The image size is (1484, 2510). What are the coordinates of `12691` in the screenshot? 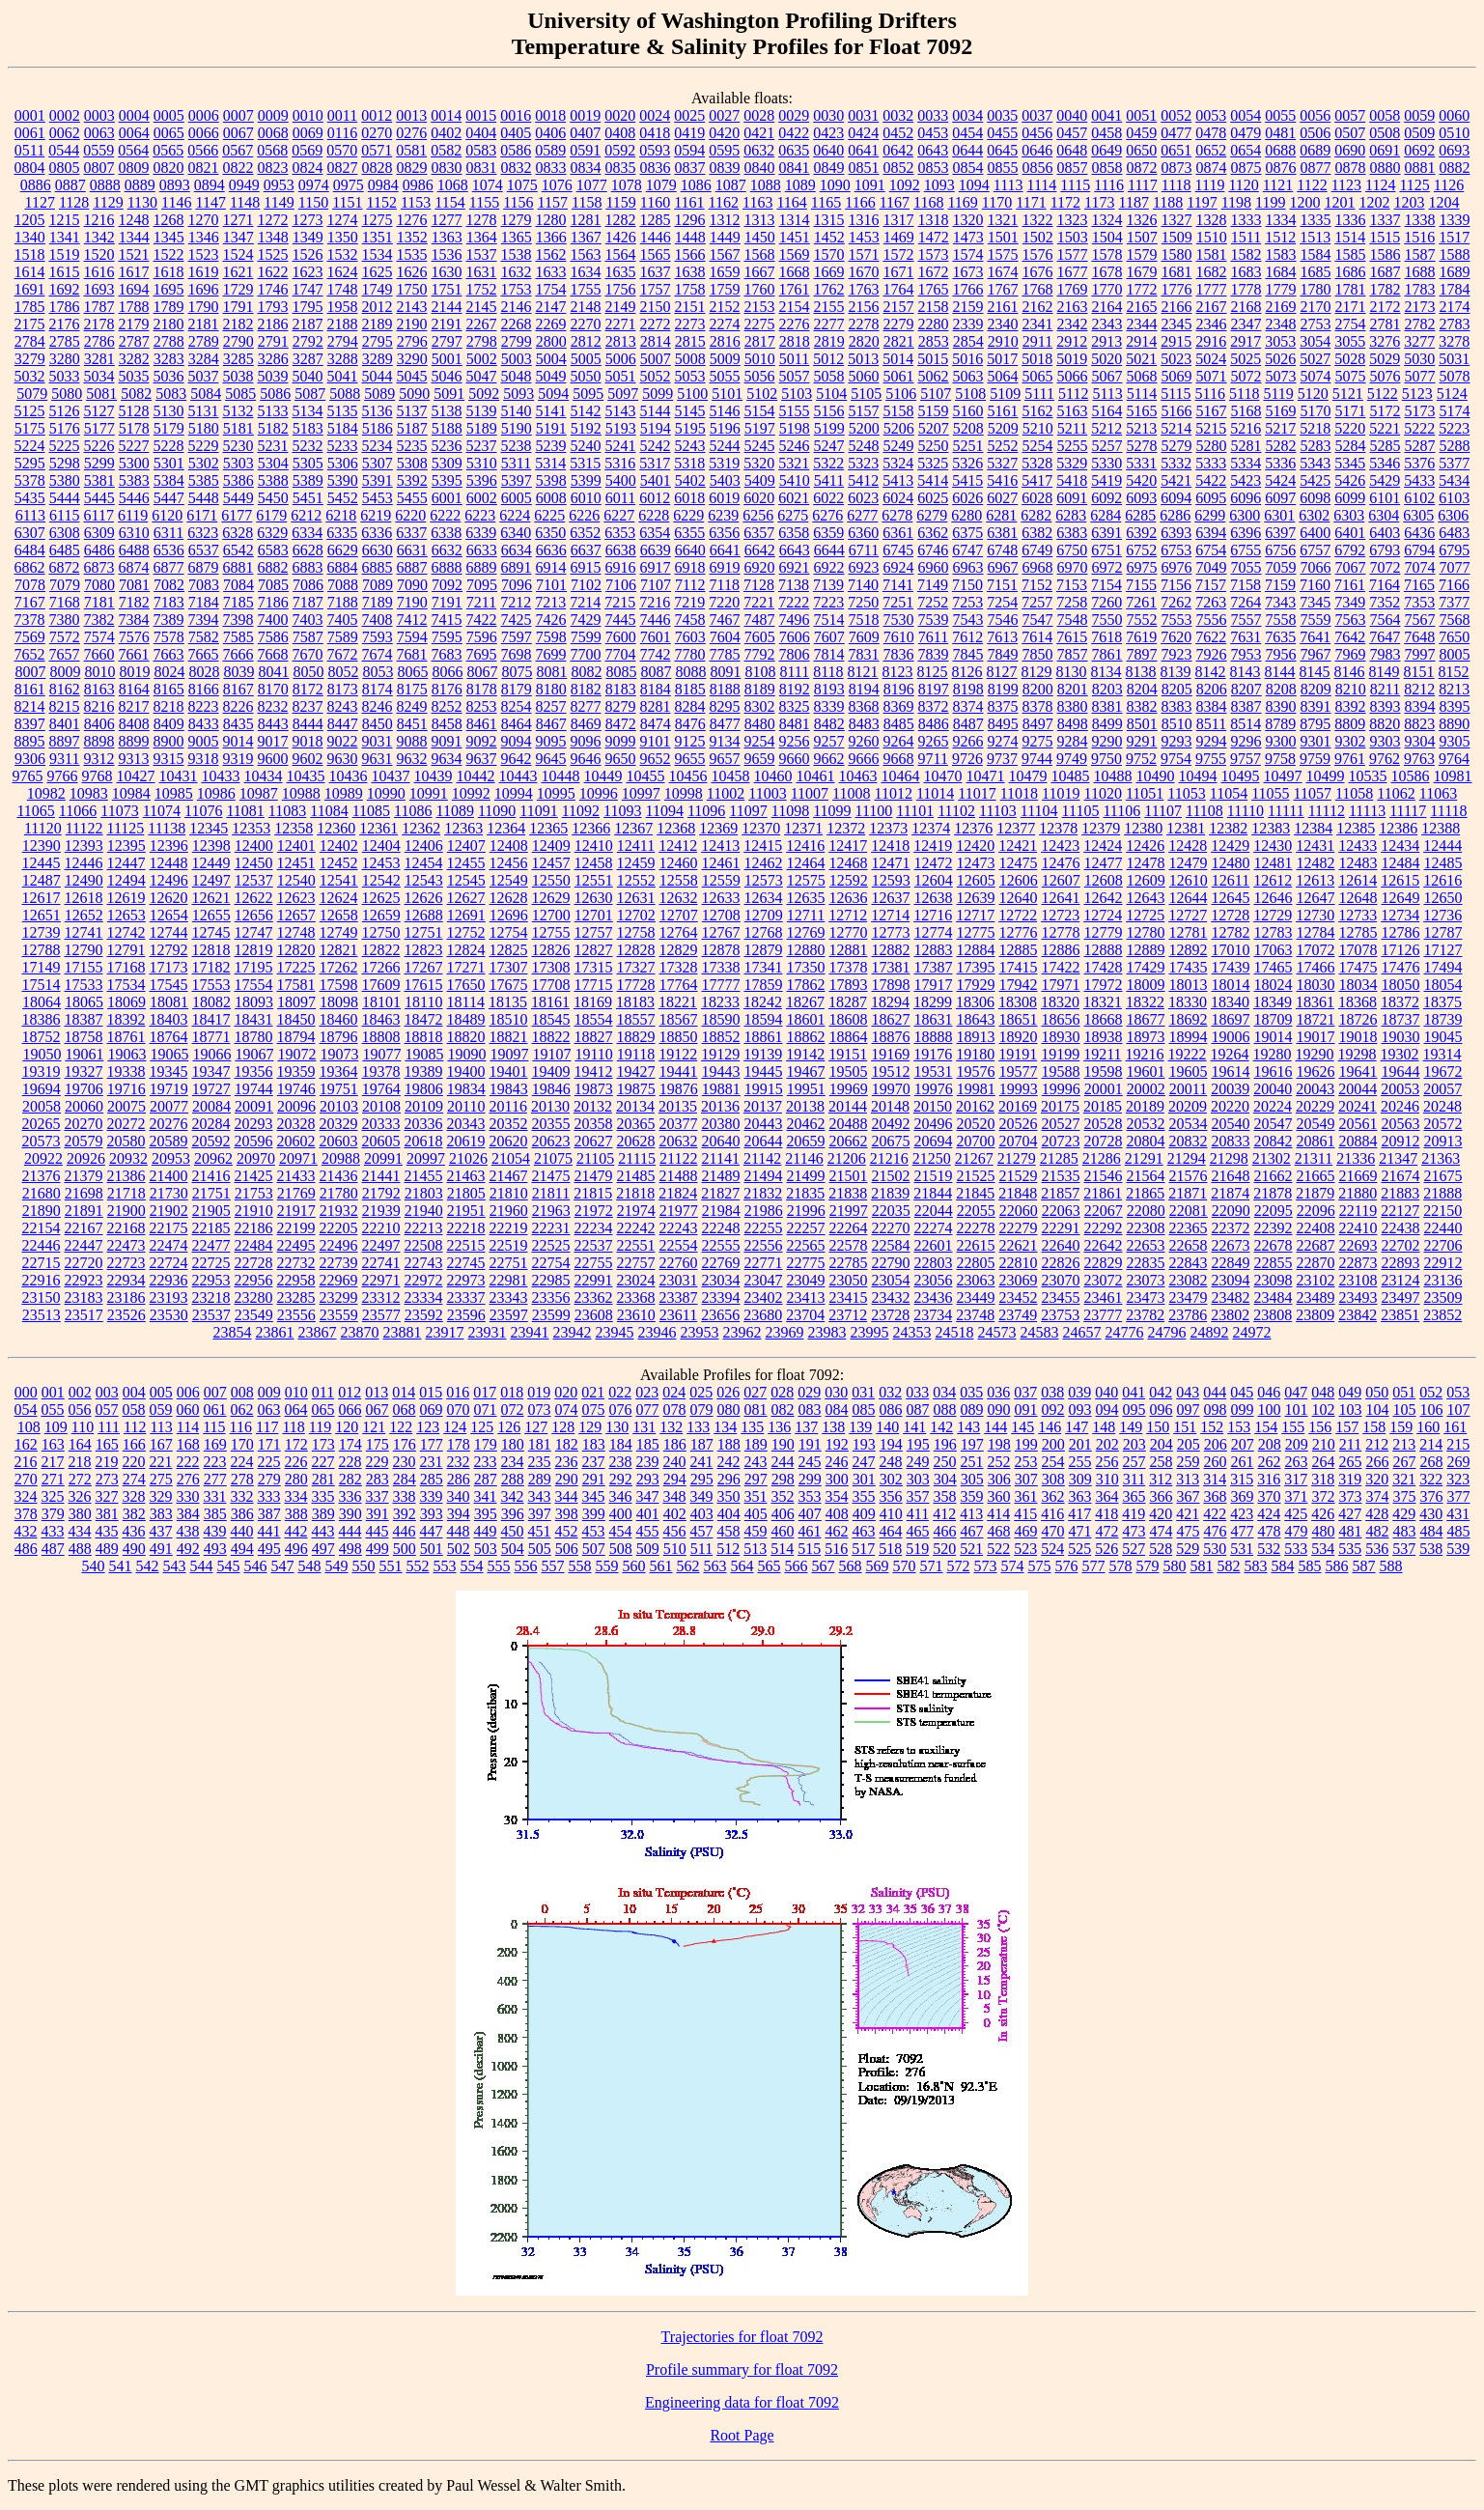 It's located at (466, 915).